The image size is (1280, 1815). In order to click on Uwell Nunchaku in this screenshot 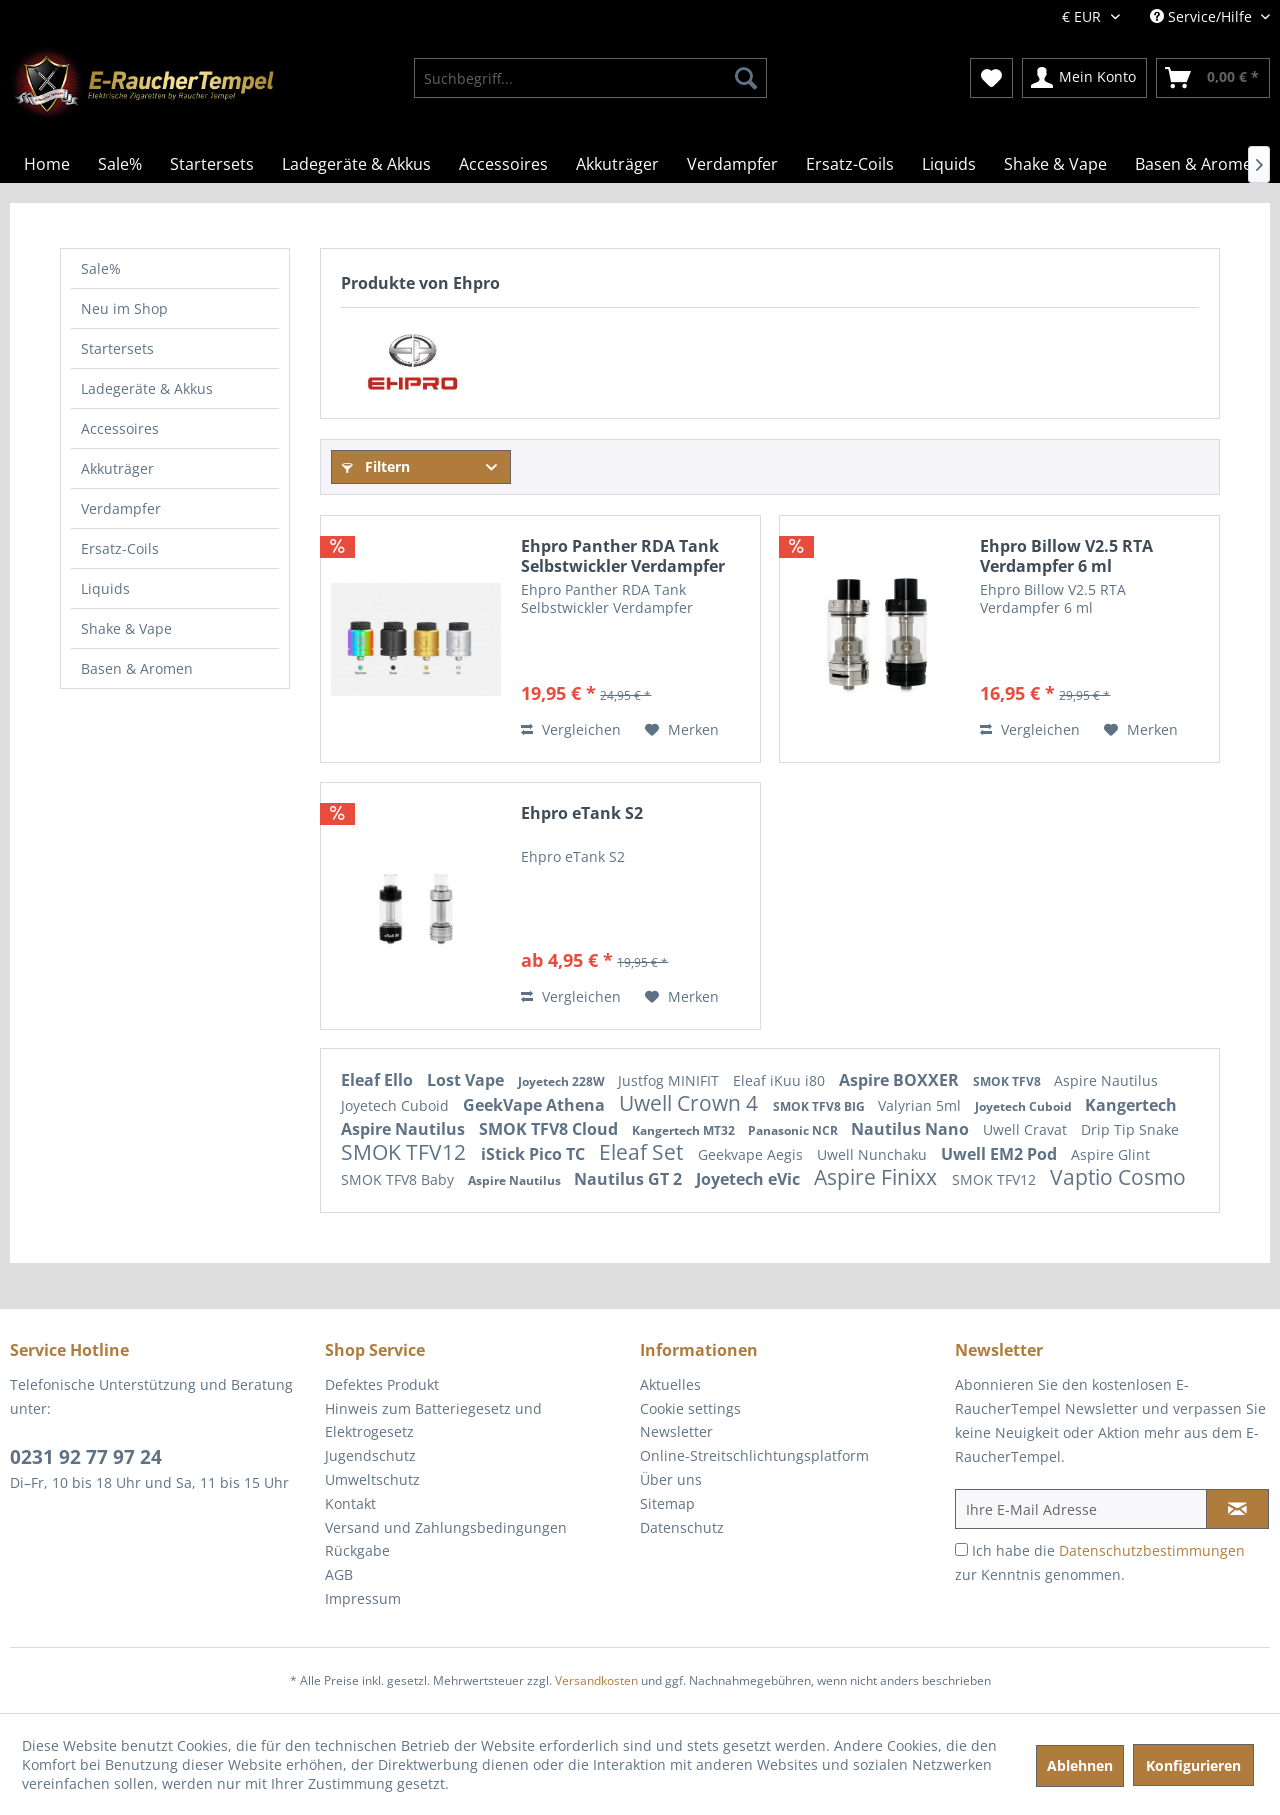, I will do `click(874, 1154)`.